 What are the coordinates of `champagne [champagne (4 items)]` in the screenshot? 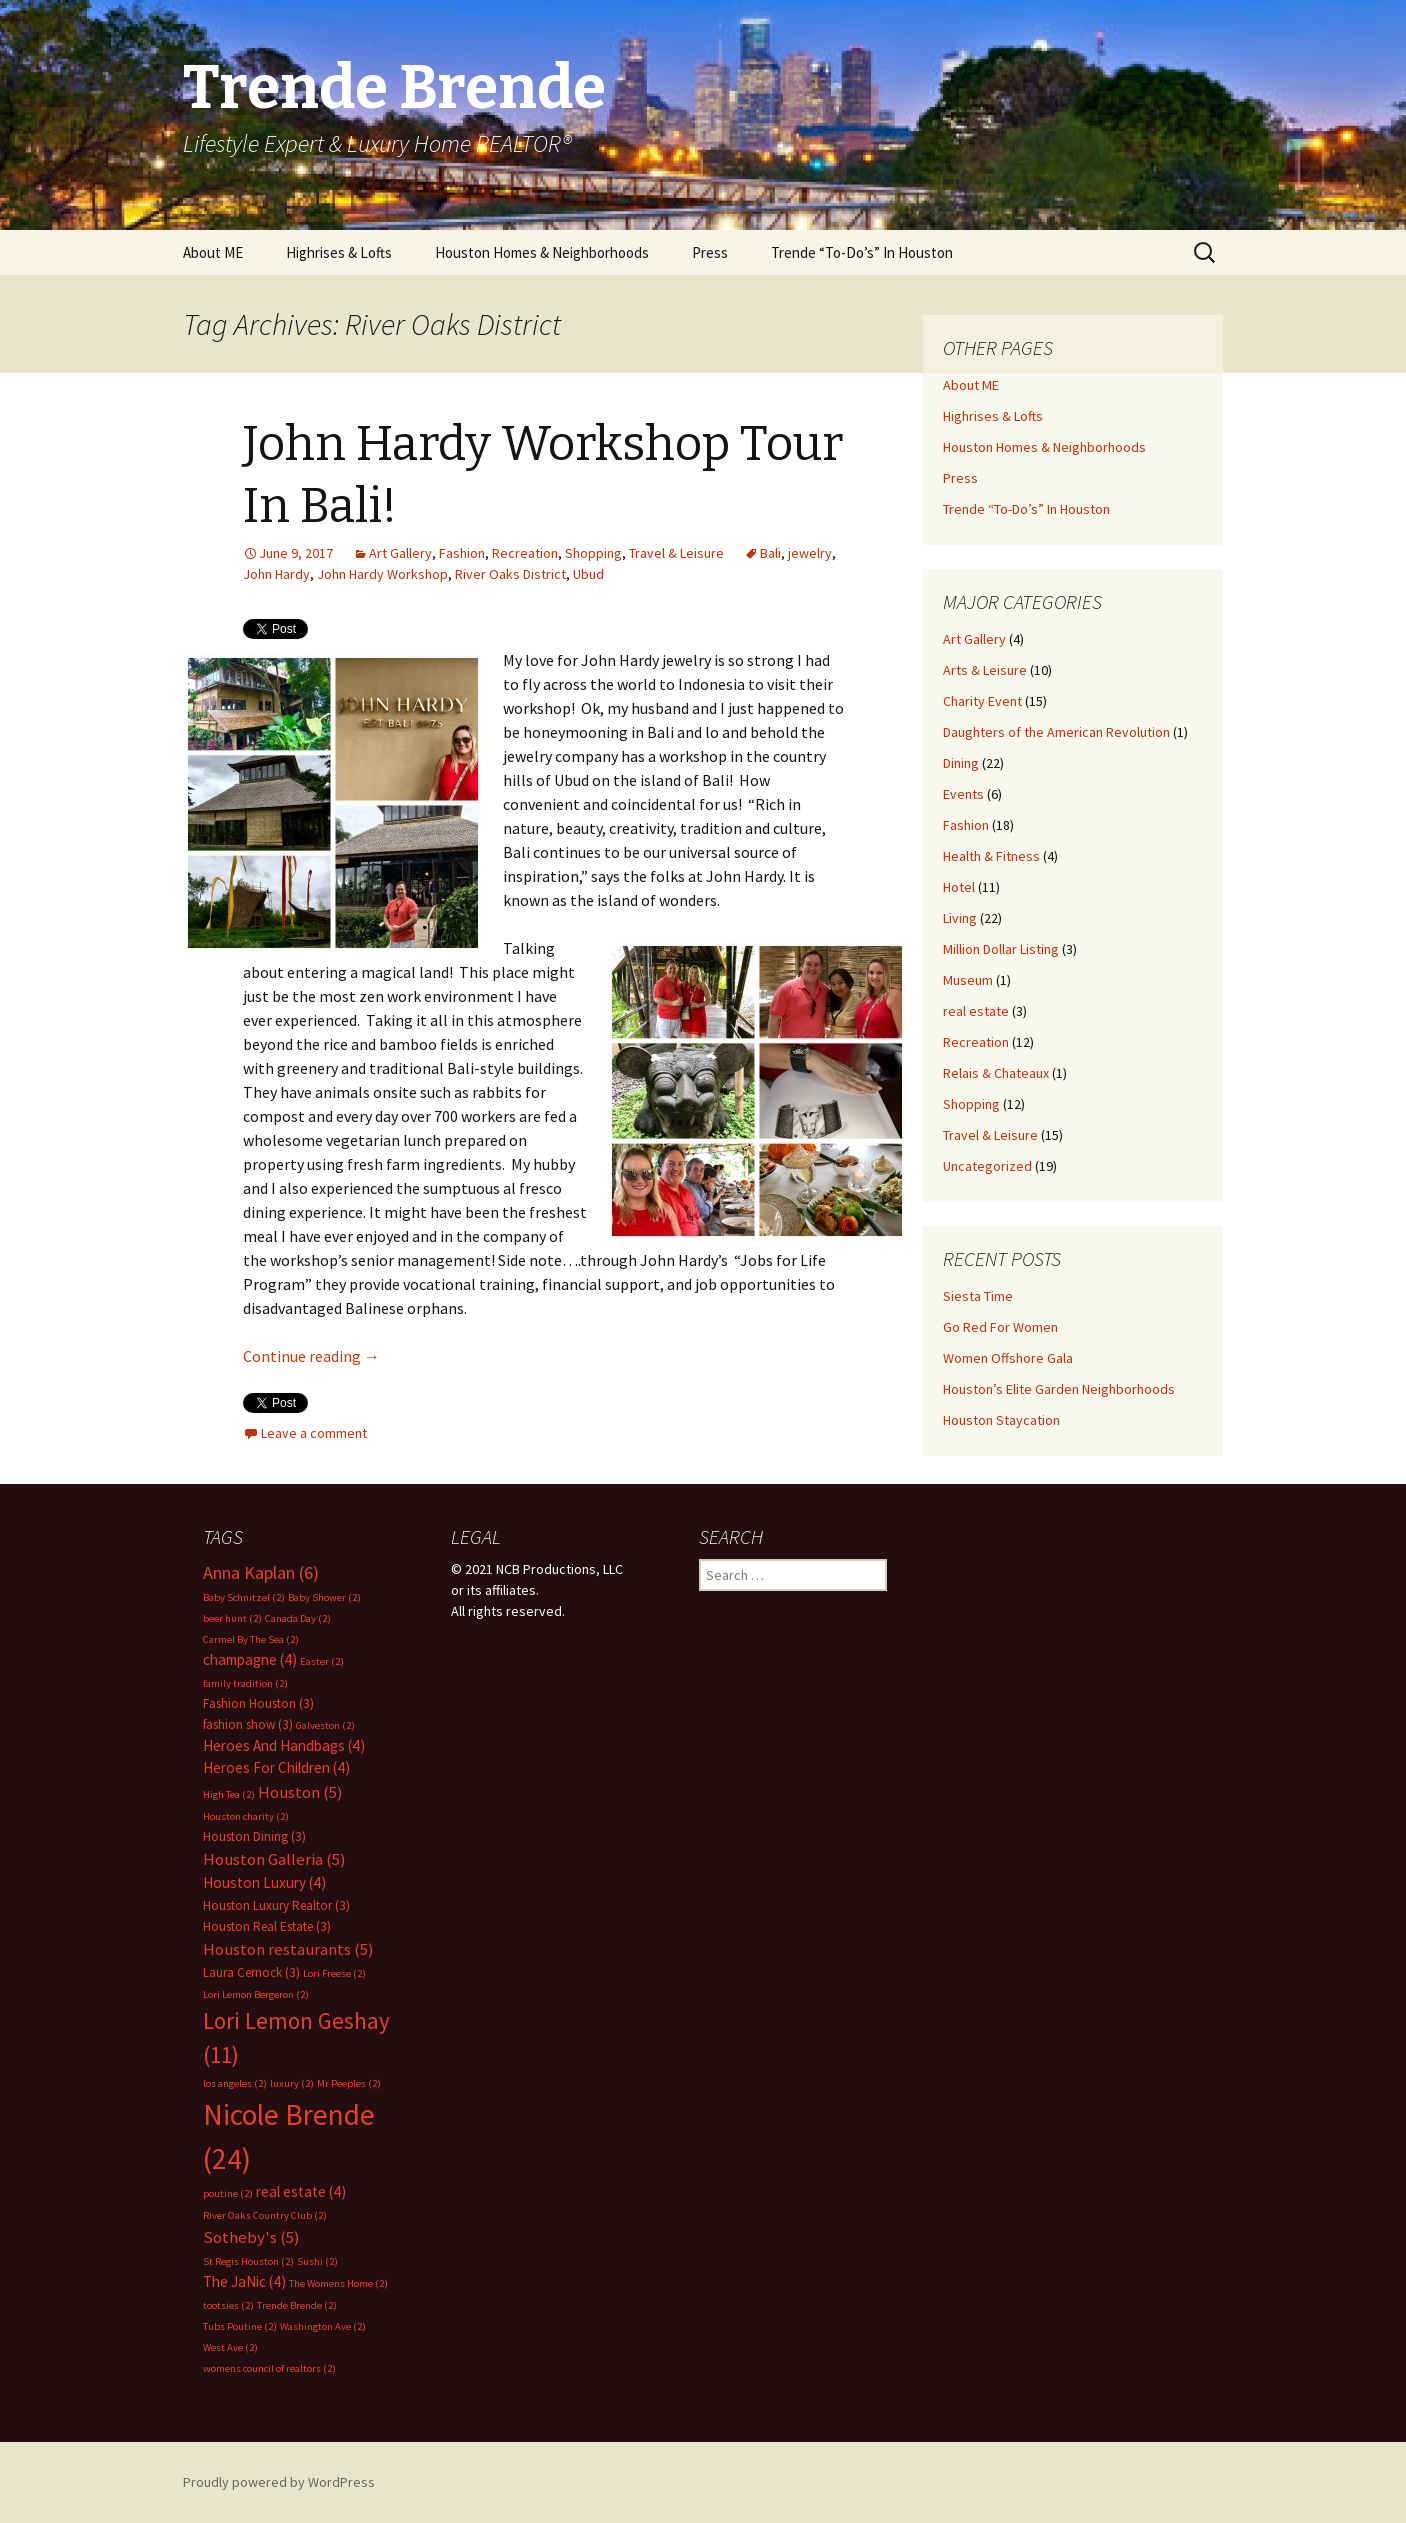 It's located at (250, 1659).